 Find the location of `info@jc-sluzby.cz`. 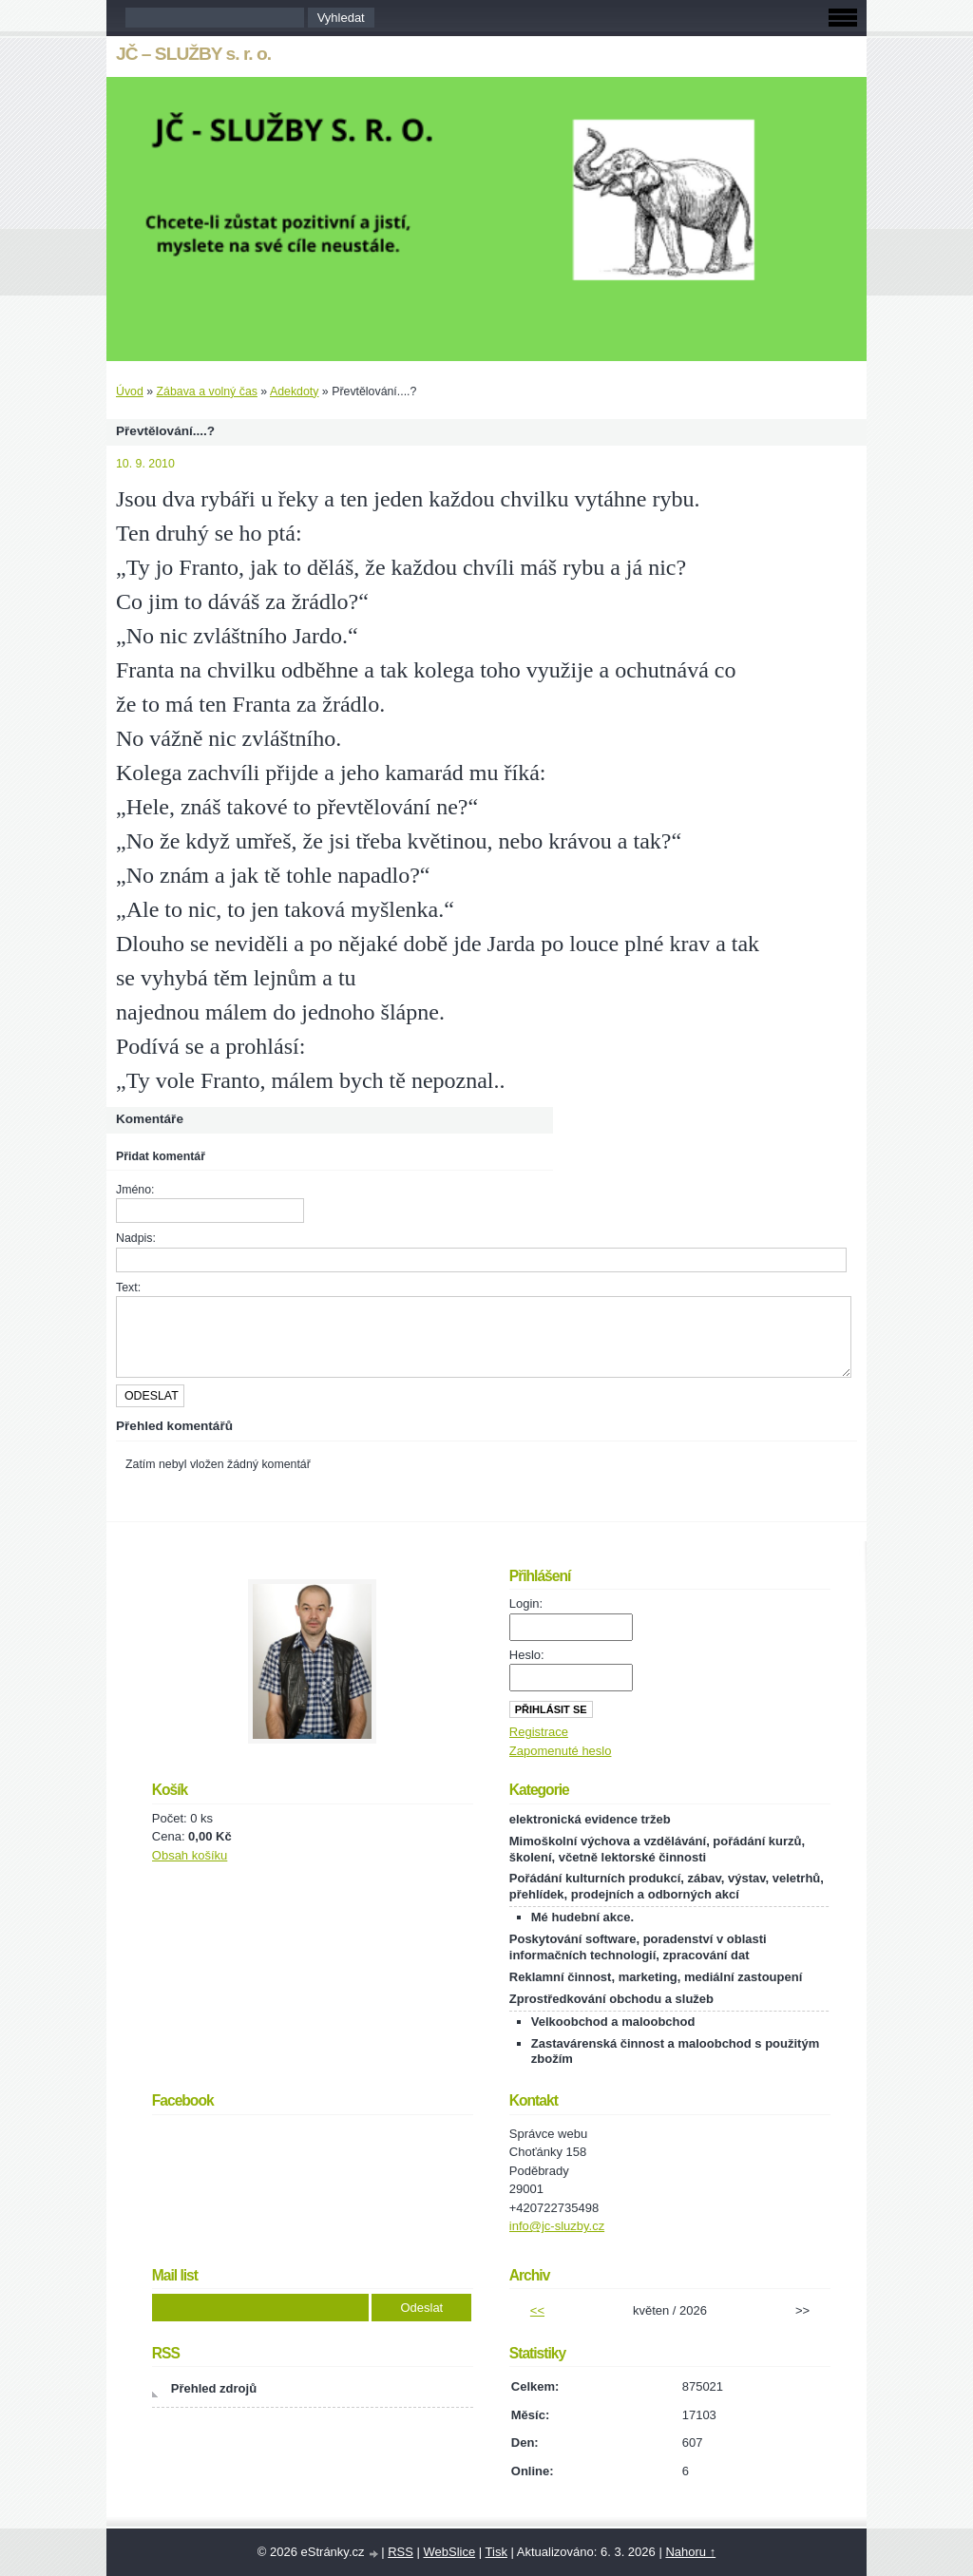

info@jc-sluzby.cz is located at coordinates (556, 2226).